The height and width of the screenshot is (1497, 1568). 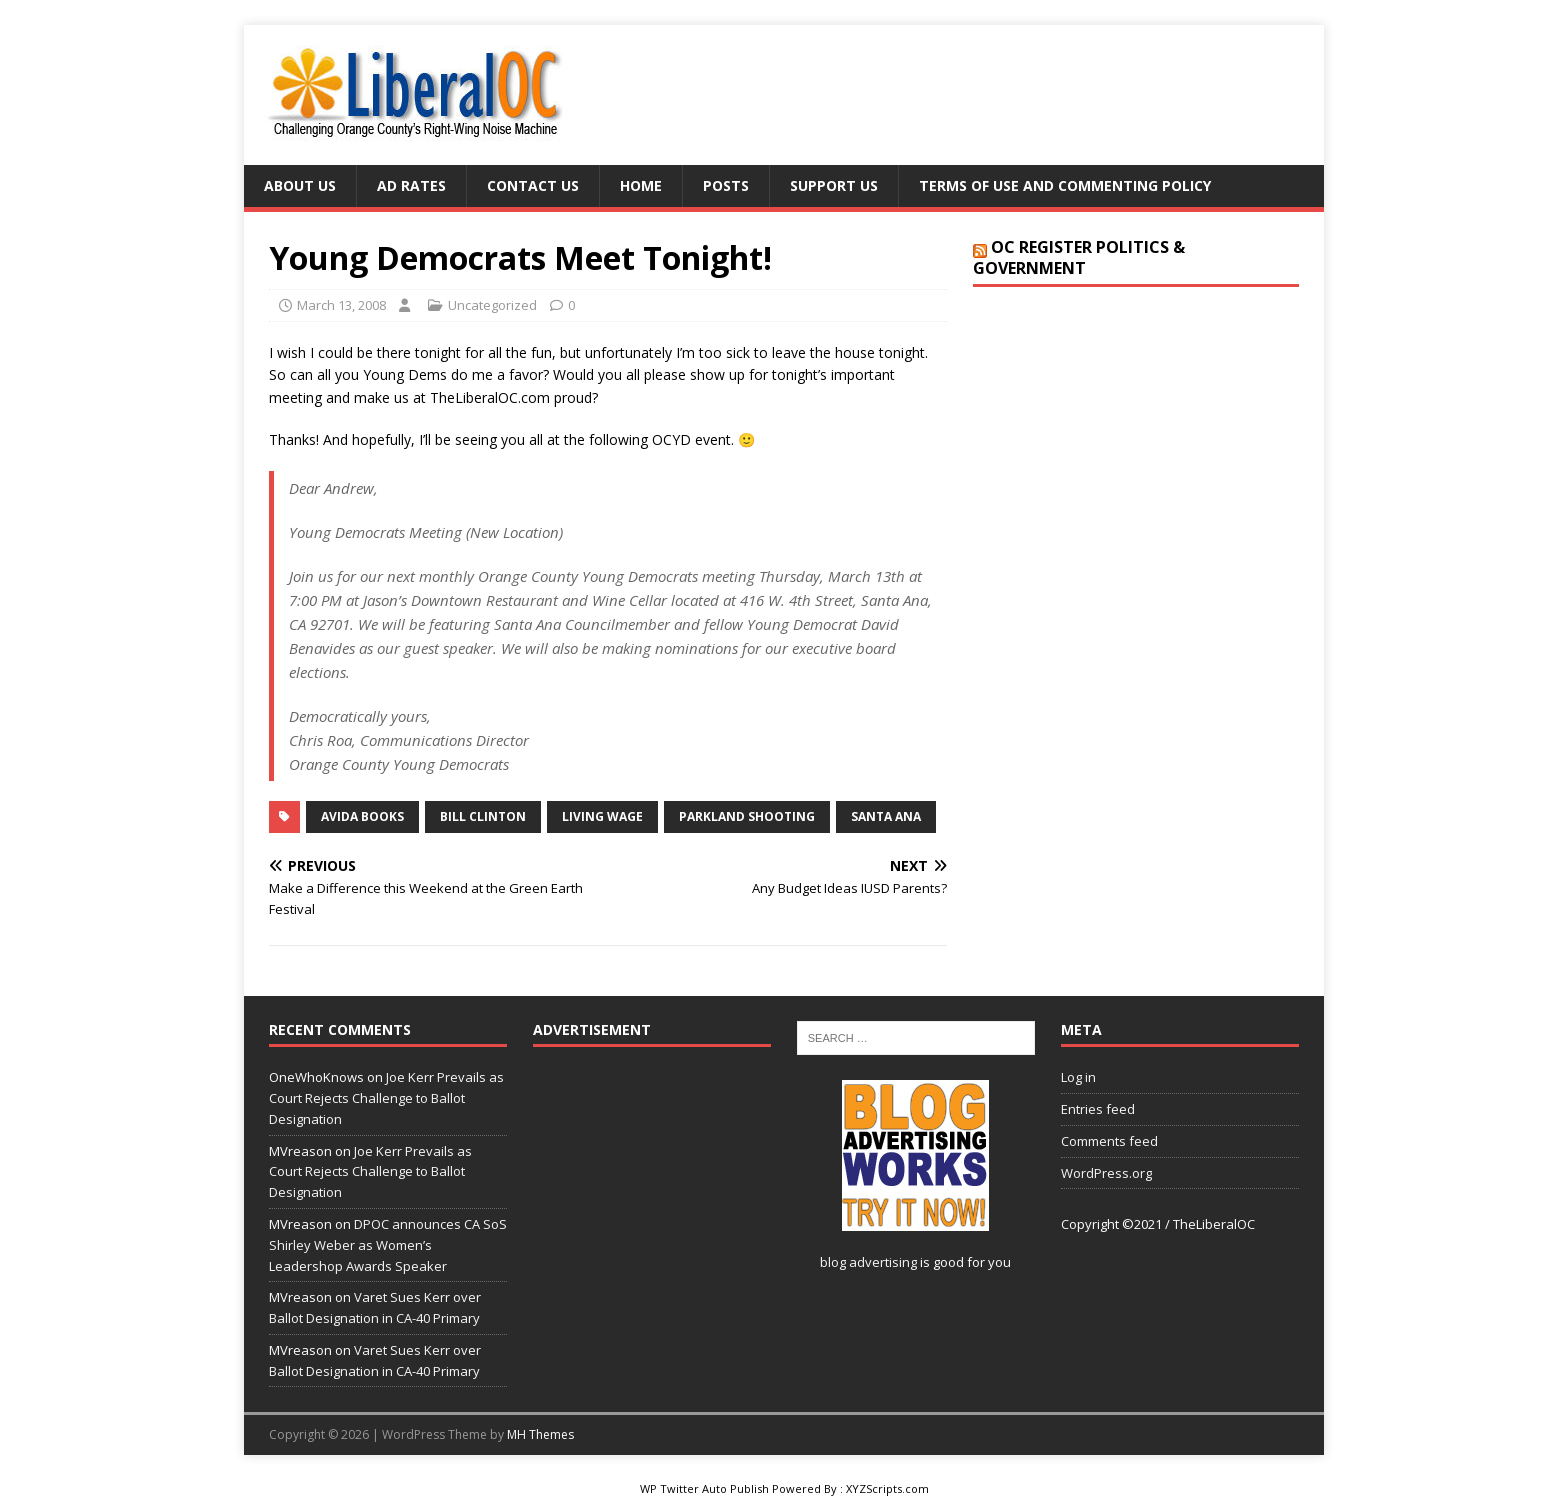 What do you see at coordinates (1065, 185) in the screenshot?
I see `Terms of Use and Commenting Policy` at bounding box center [1065, 185].